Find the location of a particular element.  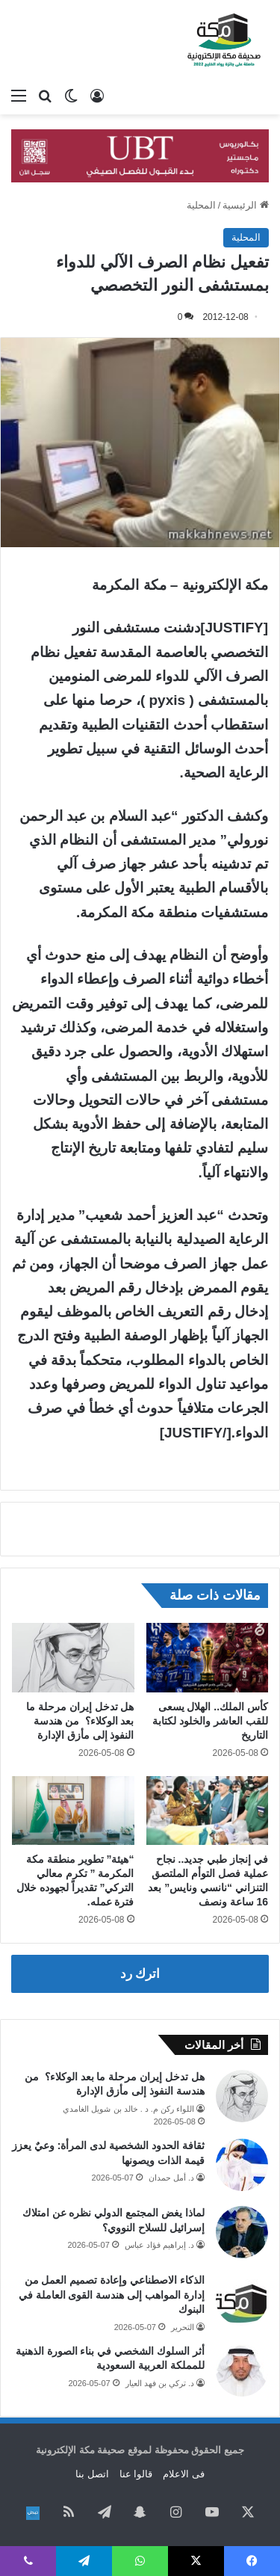

[كأس الملك.. الهلال يسعى للقب العاشر والخلود لكتابة التاريخ] is located at coordinates (207, 1657).